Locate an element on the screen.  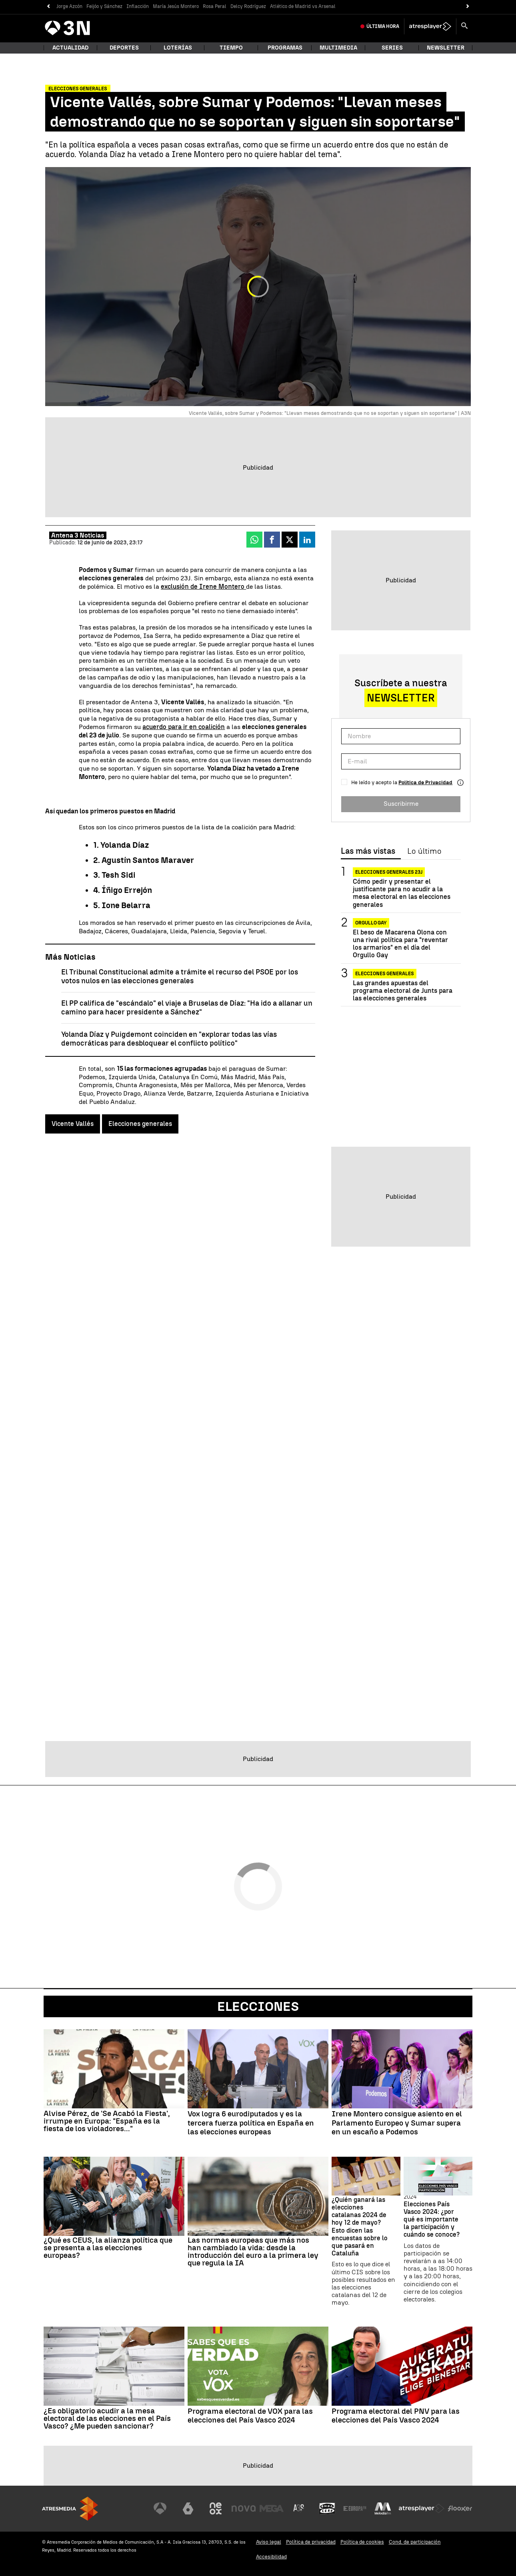
El beso de Macarena Olona con una rival política para "reventar los armarios" en el día del Orgullo Gay is located at coordinates (400, 943).